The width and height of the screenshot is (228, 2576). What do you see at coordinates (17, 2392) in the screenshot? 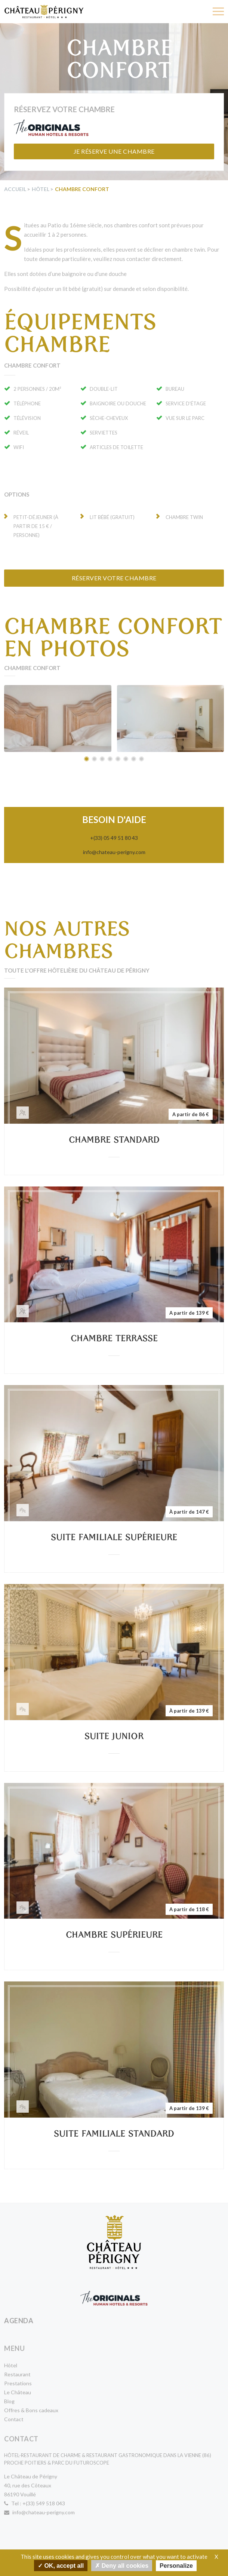
I see `Le Château` at bounding box center [17, 2392].